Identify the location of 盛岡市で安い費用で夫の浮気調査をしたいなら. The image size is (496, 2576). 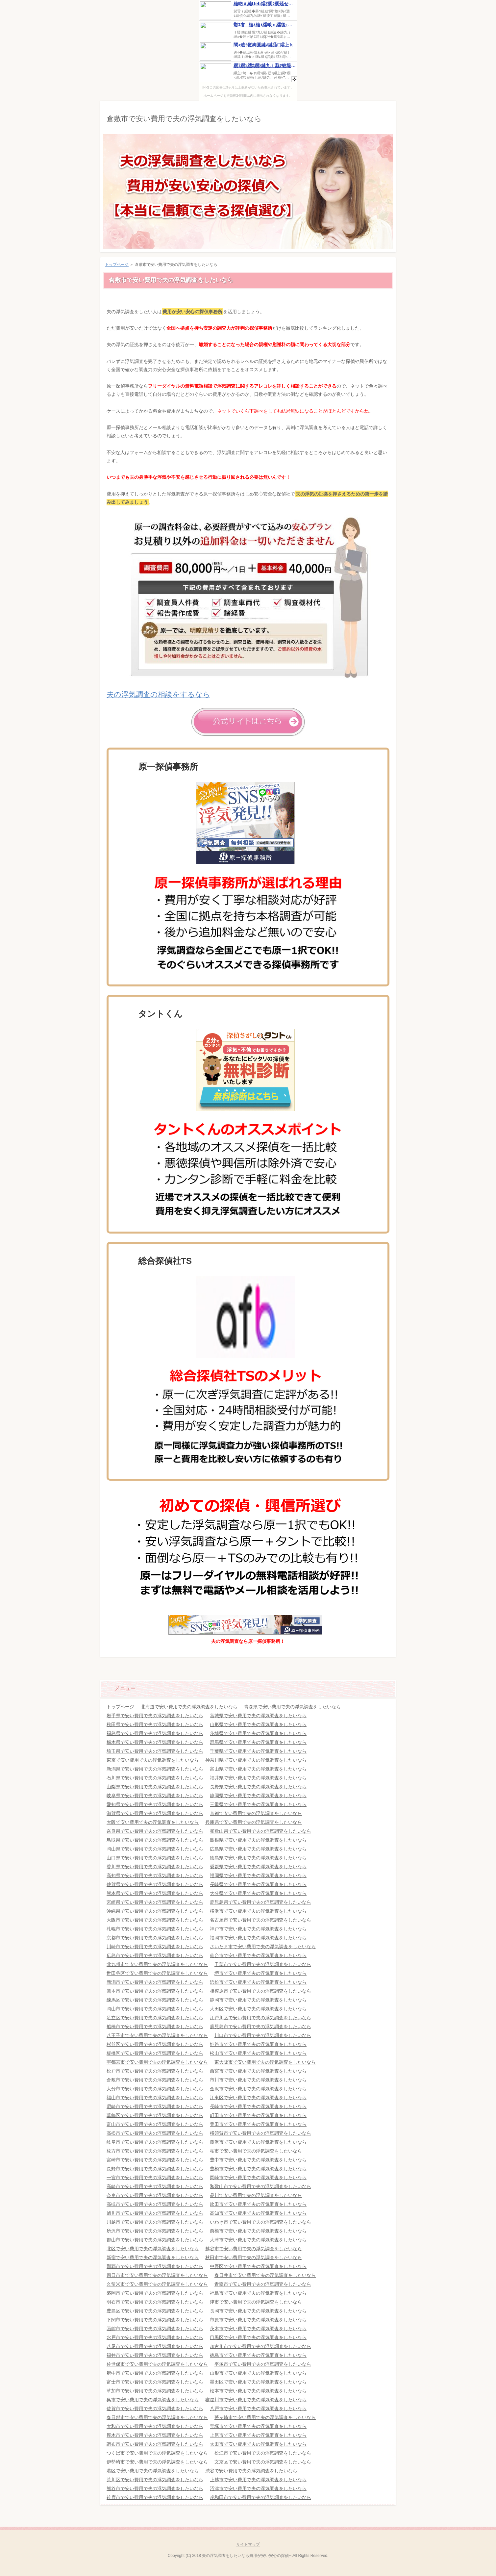
(155, 2293).